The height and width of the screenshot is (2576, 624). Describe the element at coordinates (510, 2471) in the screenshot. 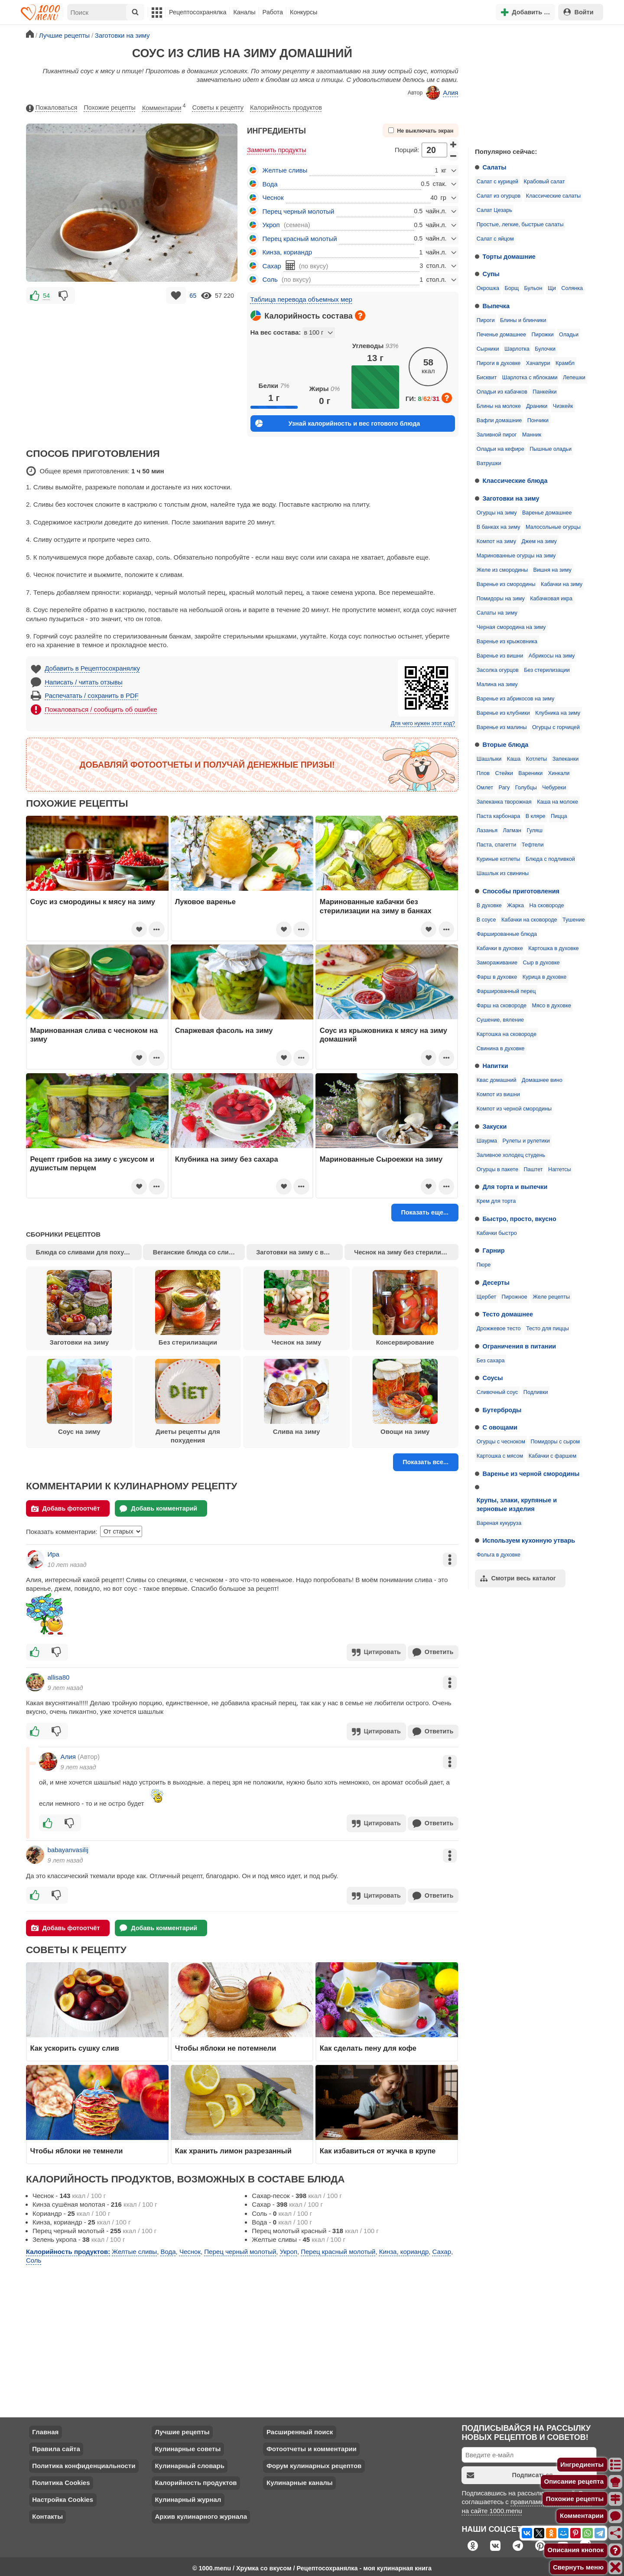

I see `Подписаться` at that location.